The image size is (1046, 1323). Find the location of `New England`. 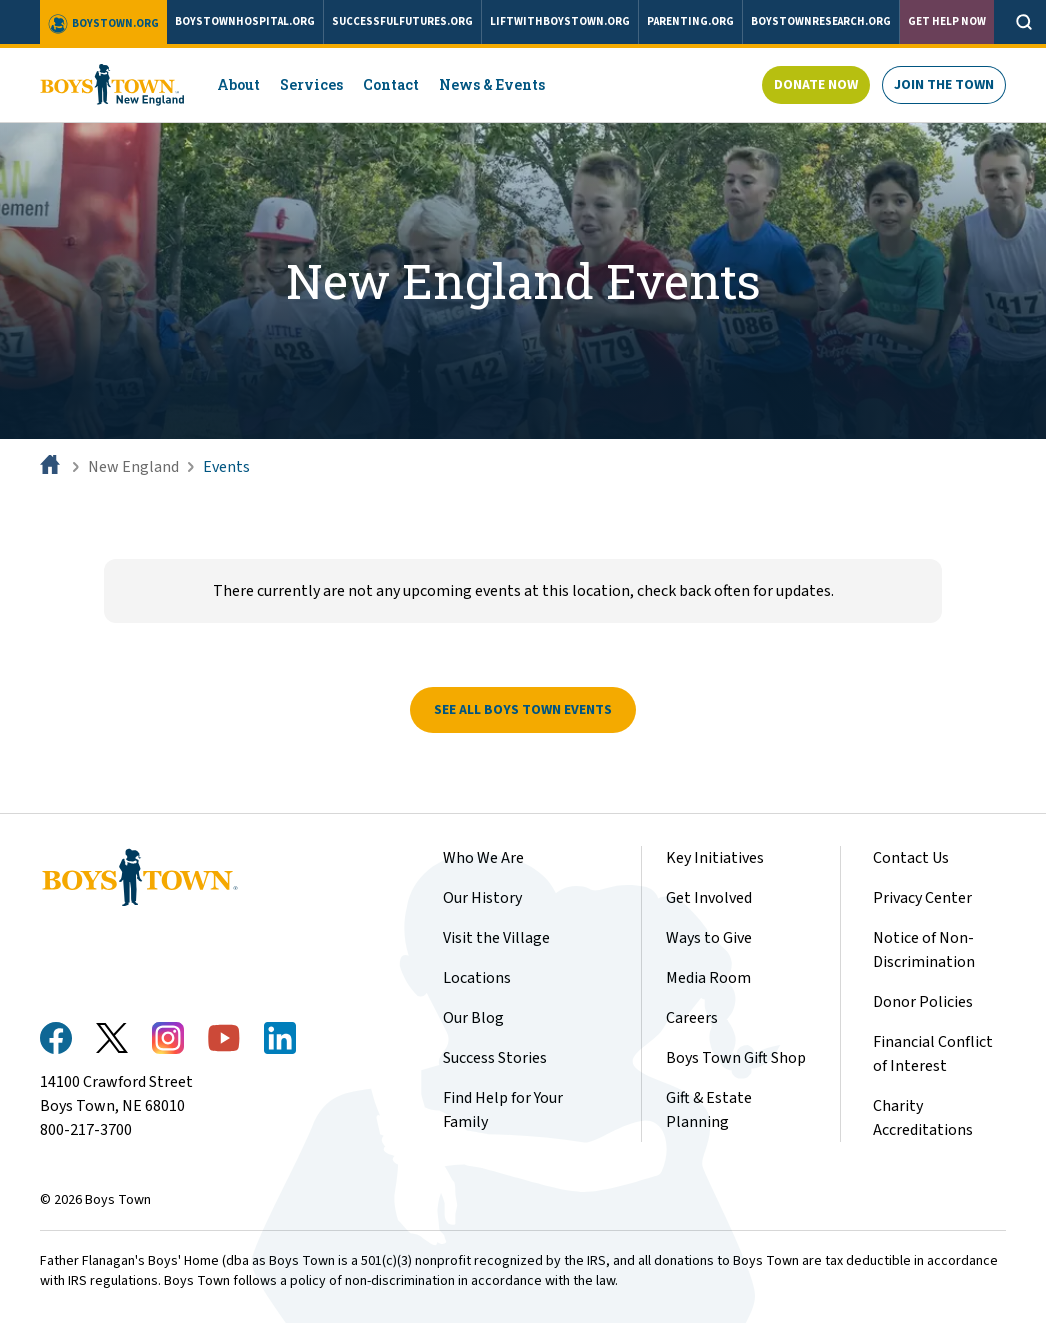

New England is located at coordinates (133, 467).